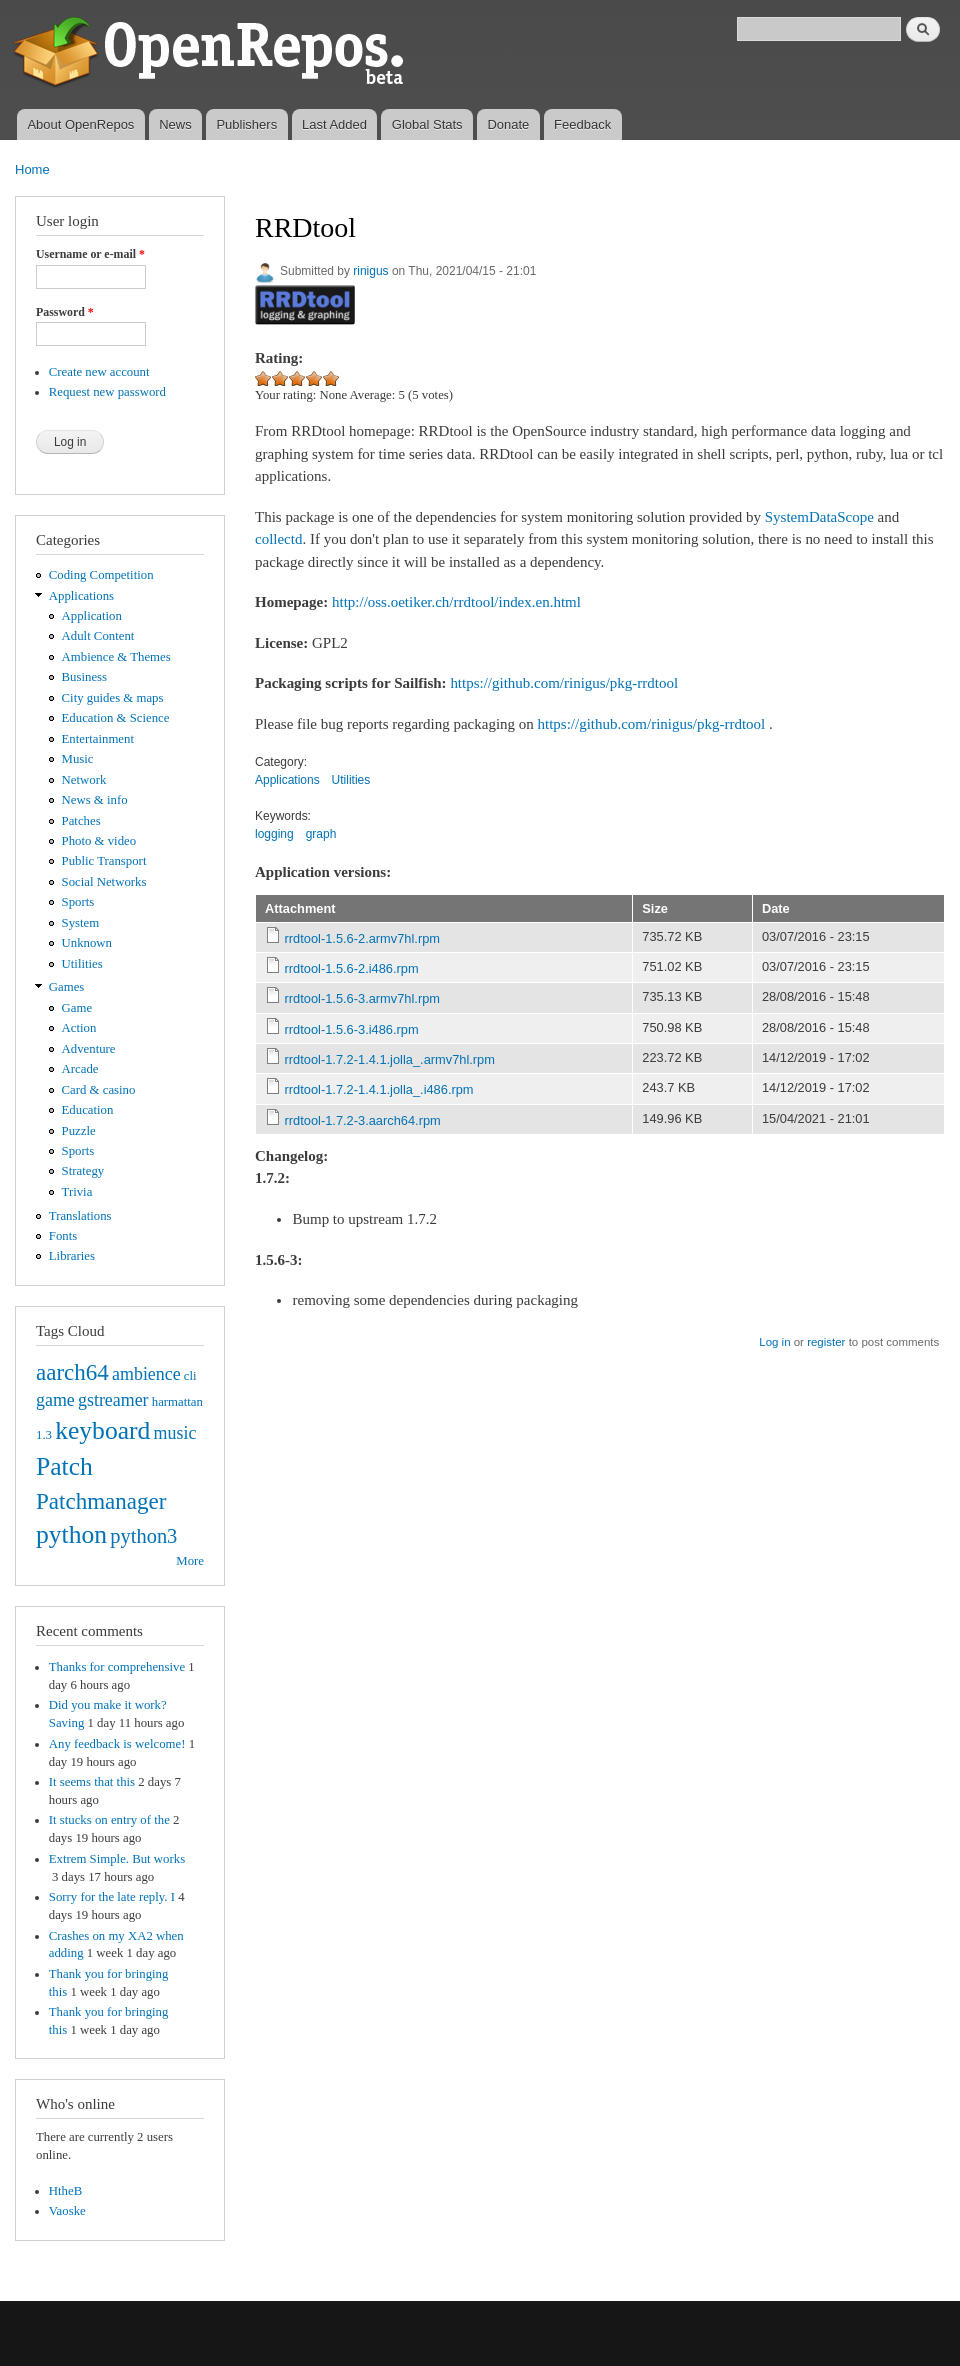 This screenshot has height=2366, width=960. What do you see at coordinates (826, 1342) in the screenshot?
I see `register` at bounding box center [826, 1342].